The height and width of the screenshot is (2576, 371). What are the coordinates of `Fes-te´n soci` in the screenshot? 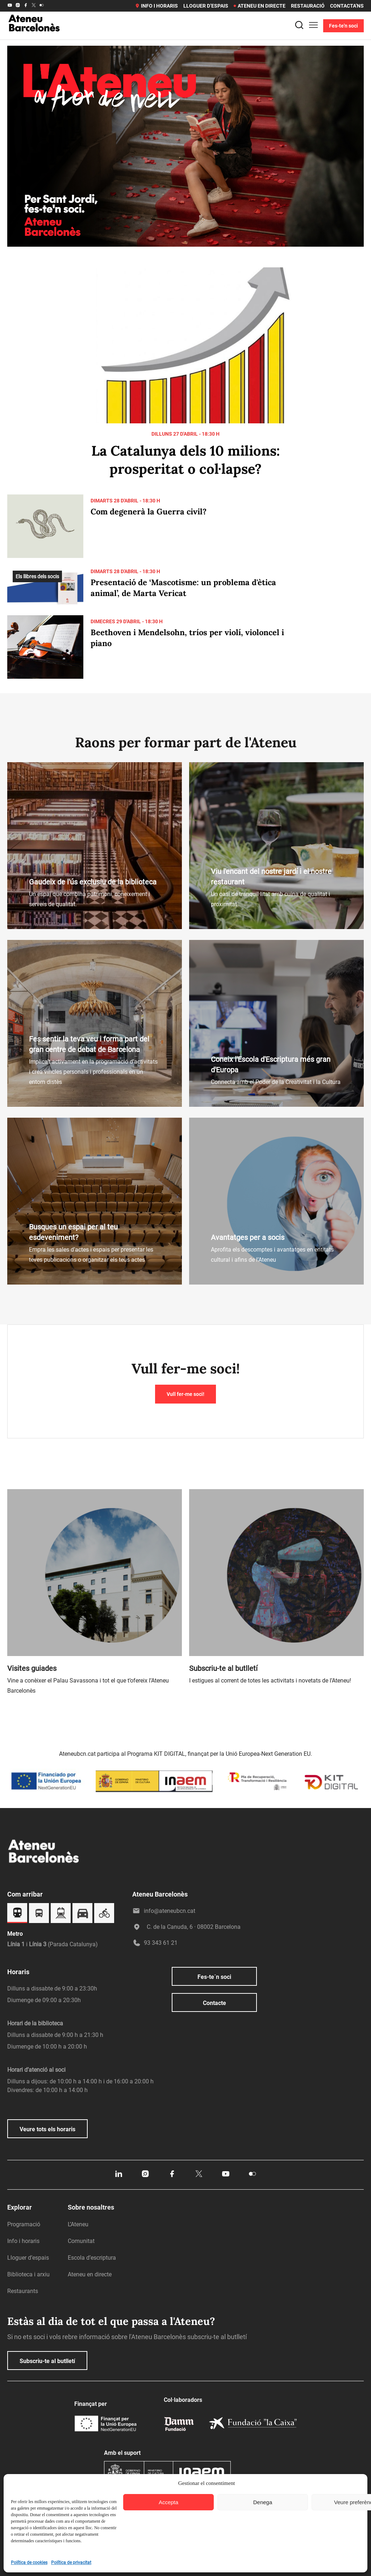 It's located at (214, 1976).